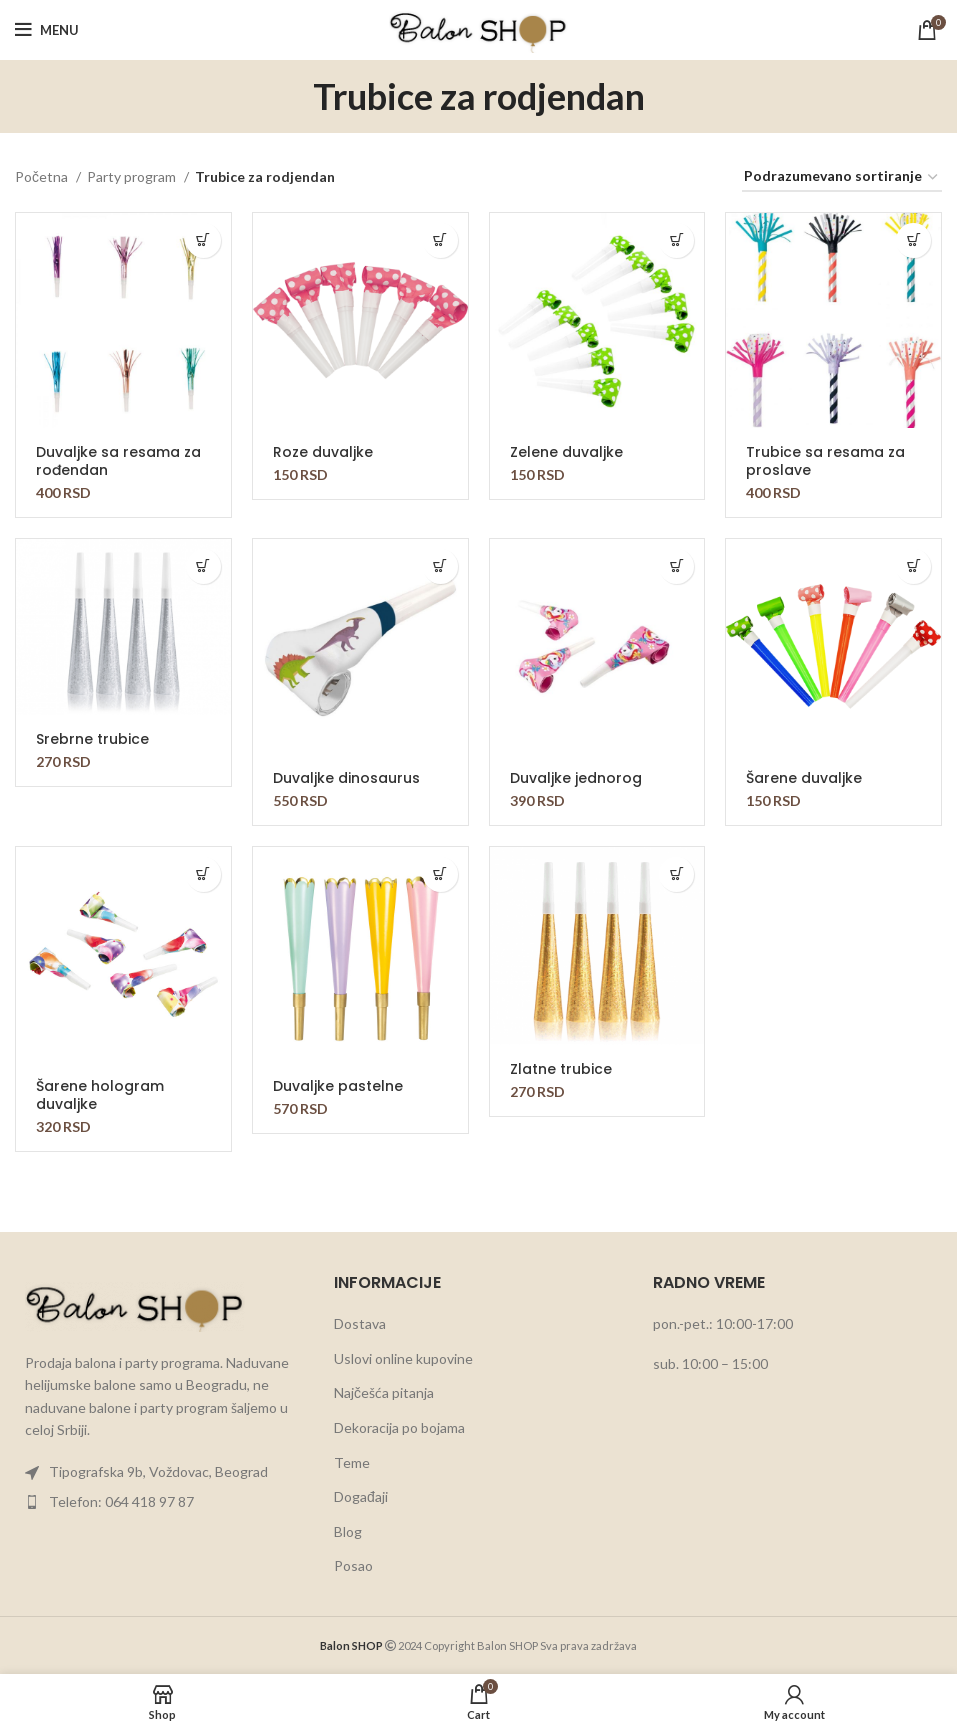 The image size is (957, 1729). What do you see at coordinates (118, 461) in the screenshot?
I see `Duvaljke sa resama za rođendan` at bounding box center [118, 461].